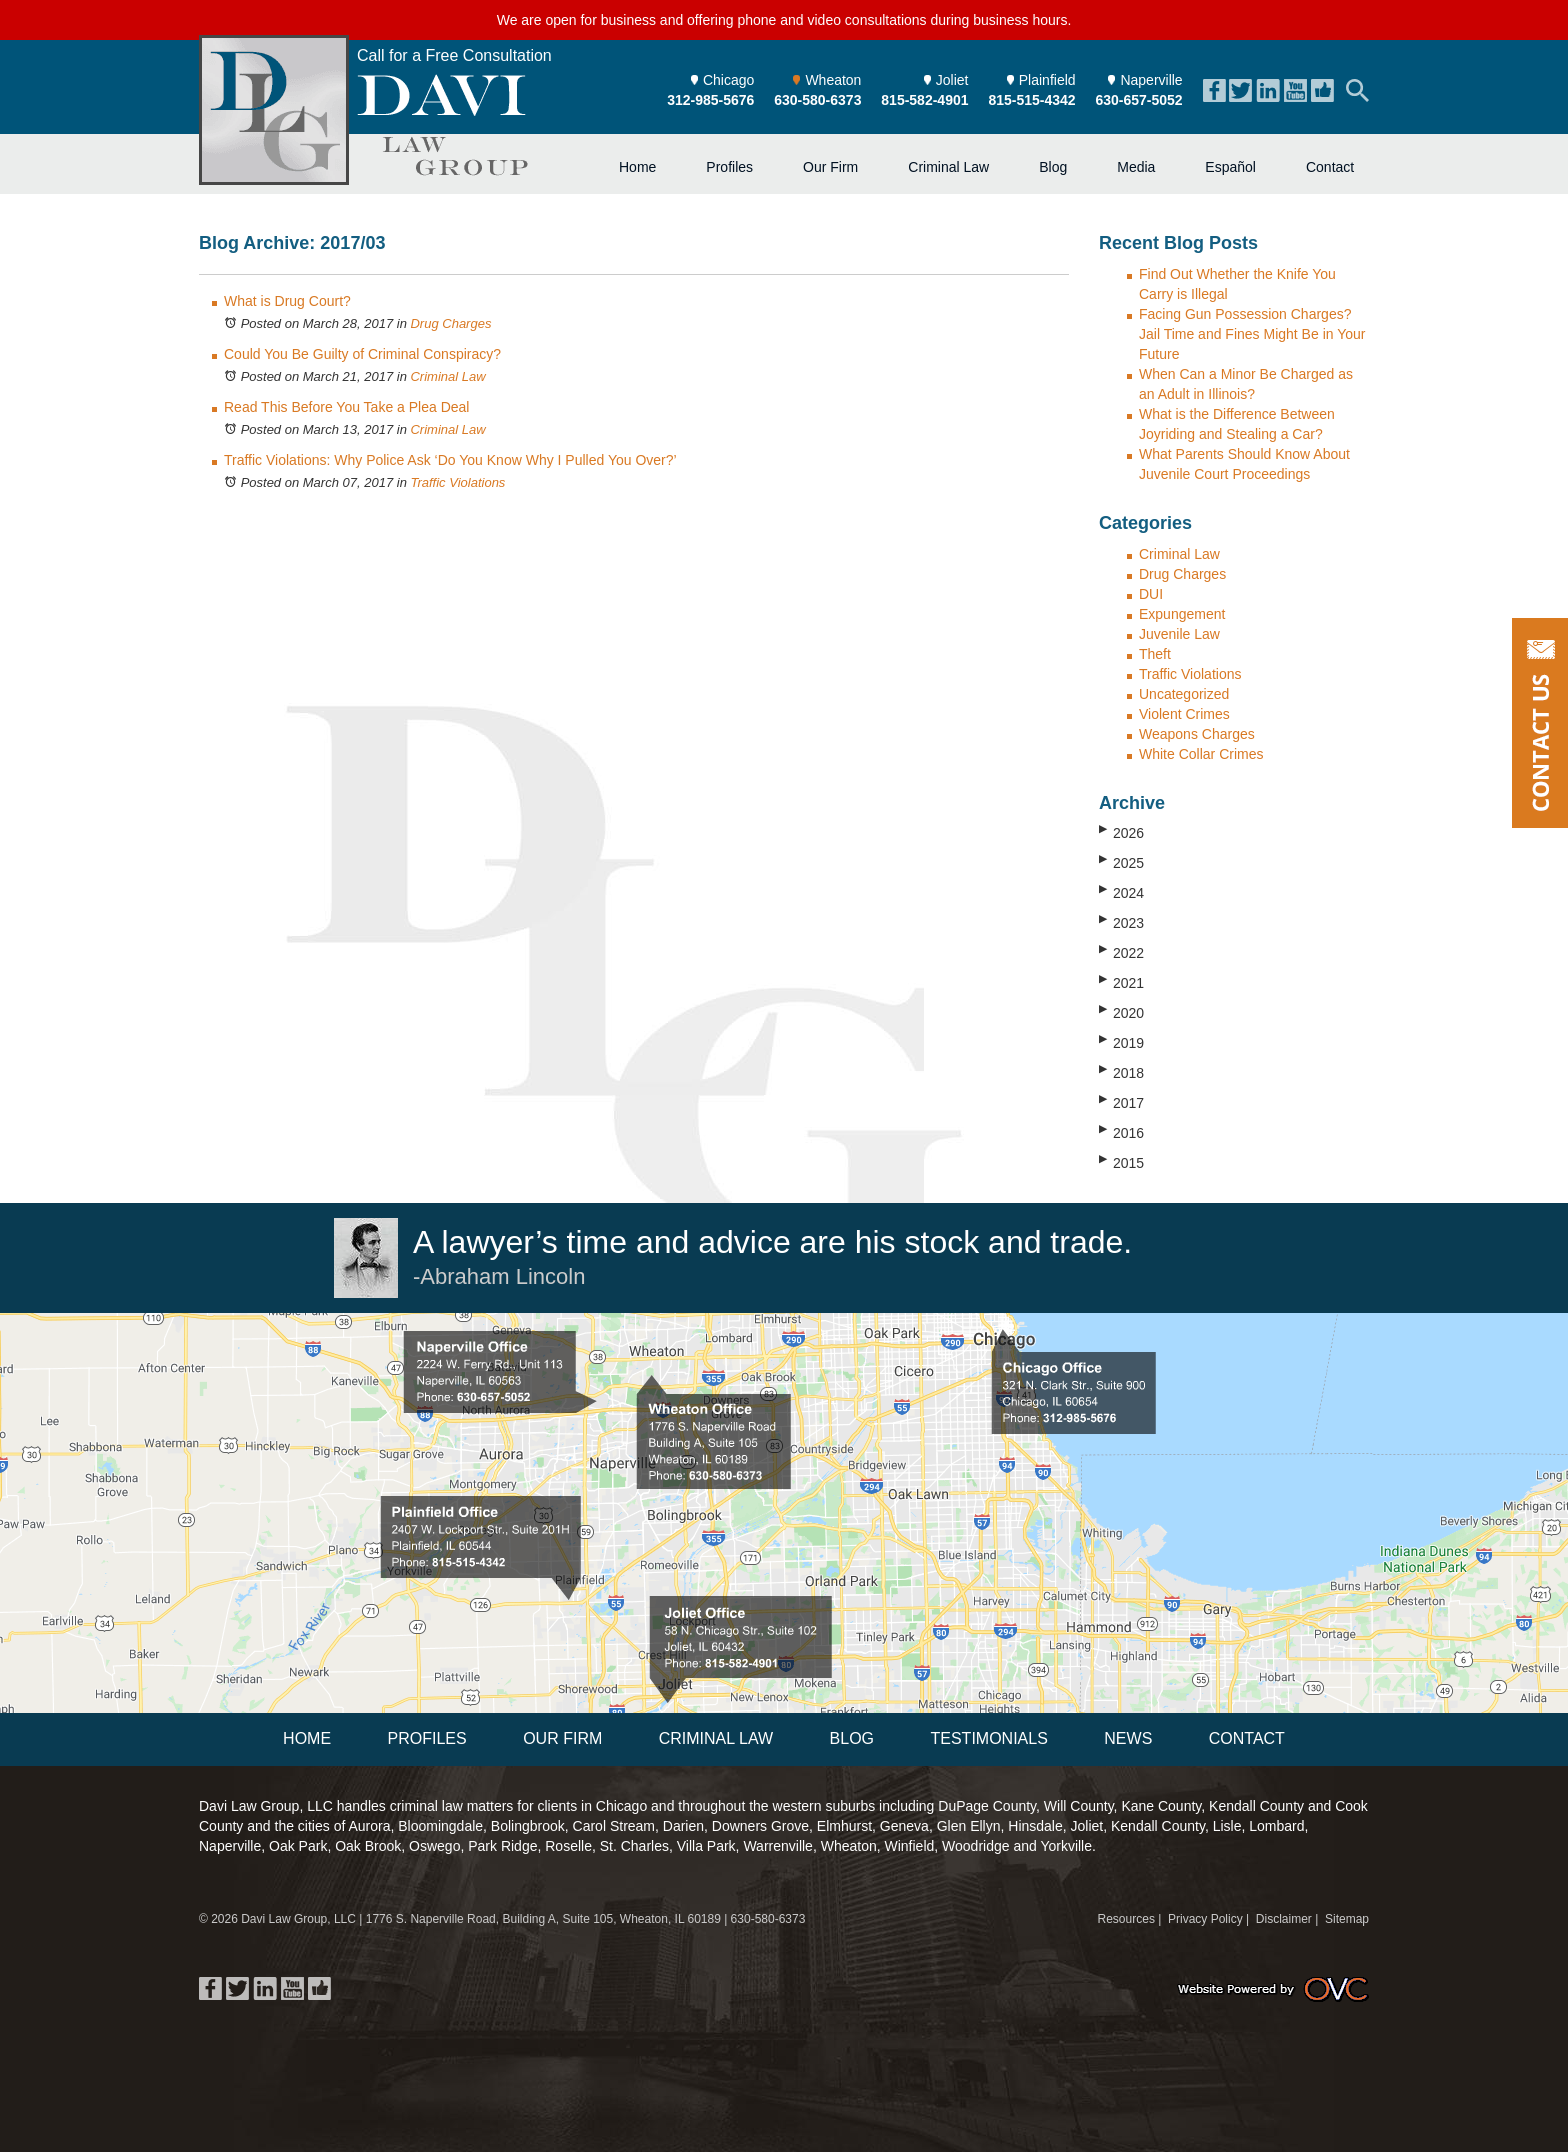  What do you see at coordinates (1184, 694) in the screenshot?
I see `Uncategorized` at bounding box center [1184, 694].